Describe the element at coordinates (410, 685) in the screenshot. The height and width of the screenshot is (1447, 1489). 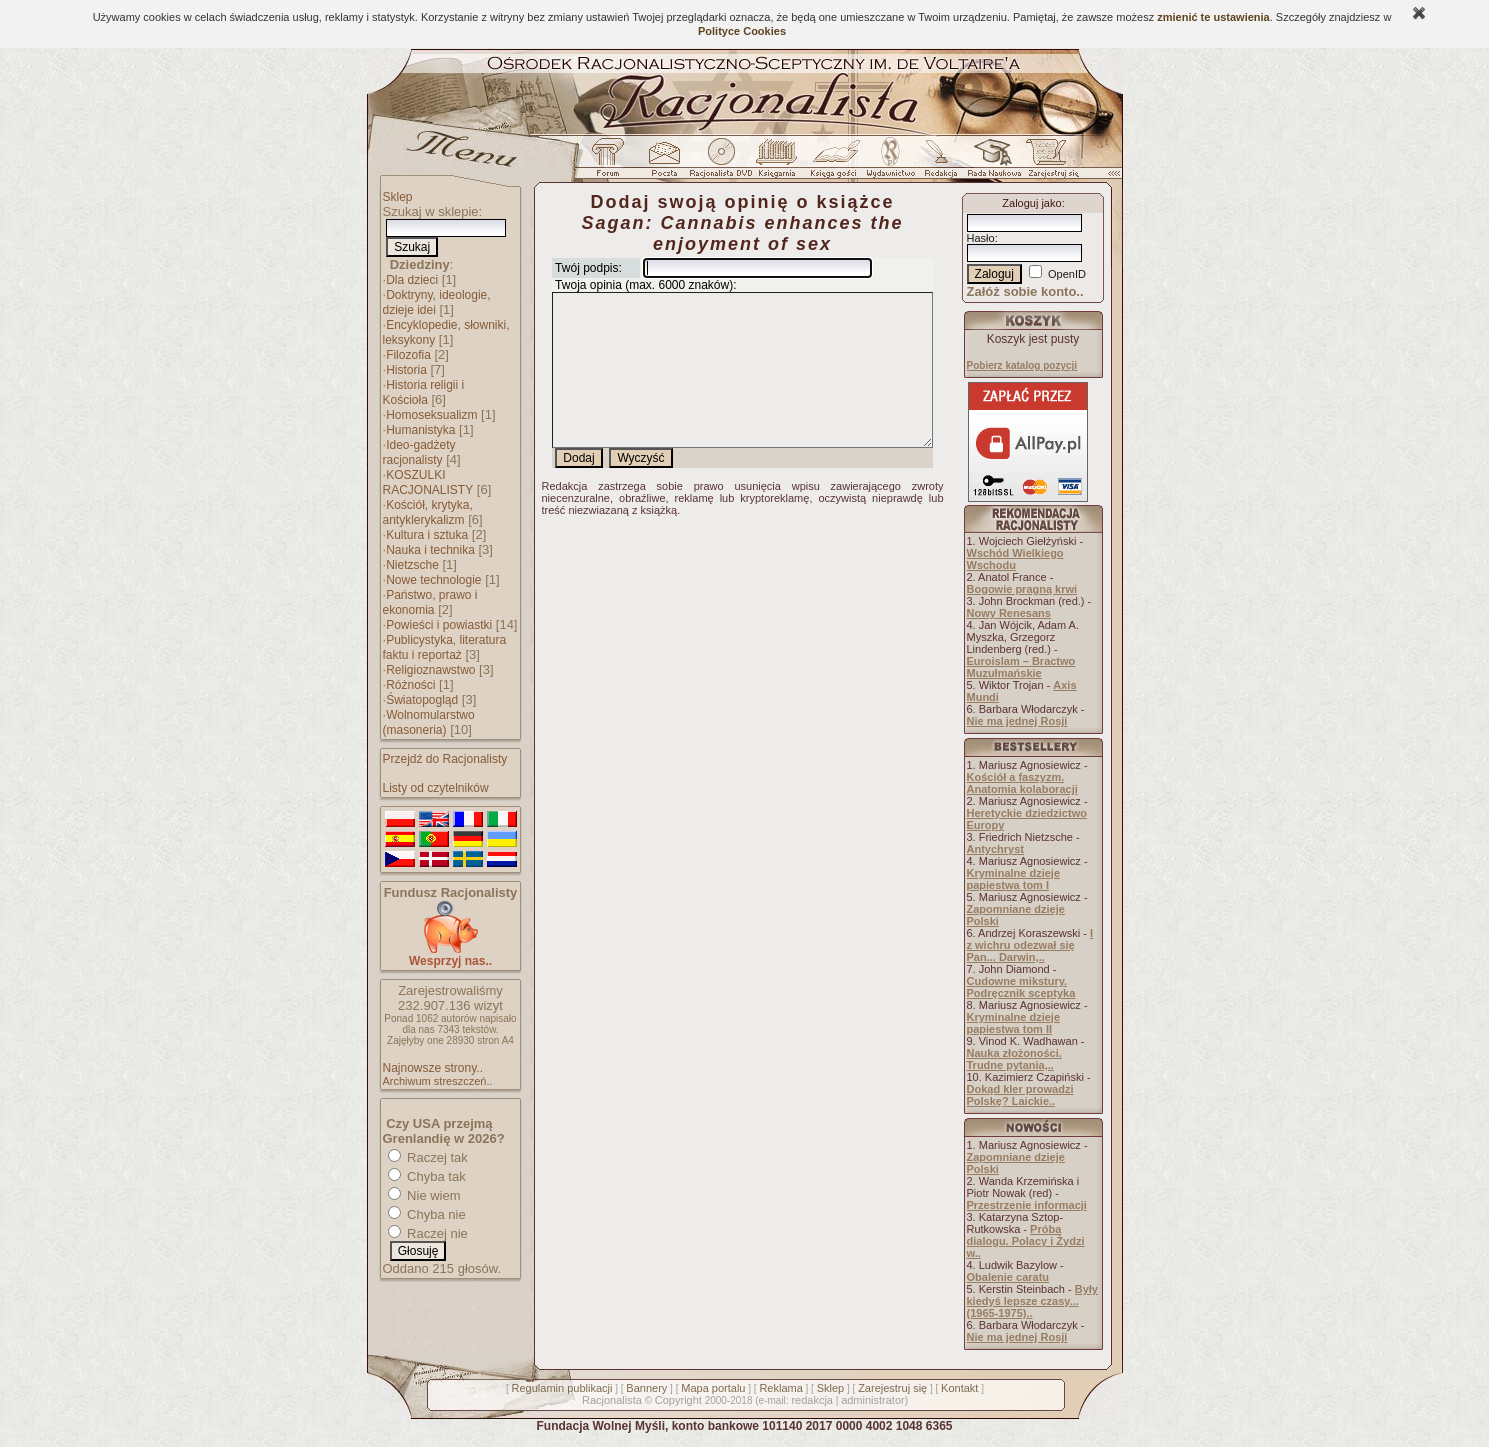
I see `Różności` at that location.